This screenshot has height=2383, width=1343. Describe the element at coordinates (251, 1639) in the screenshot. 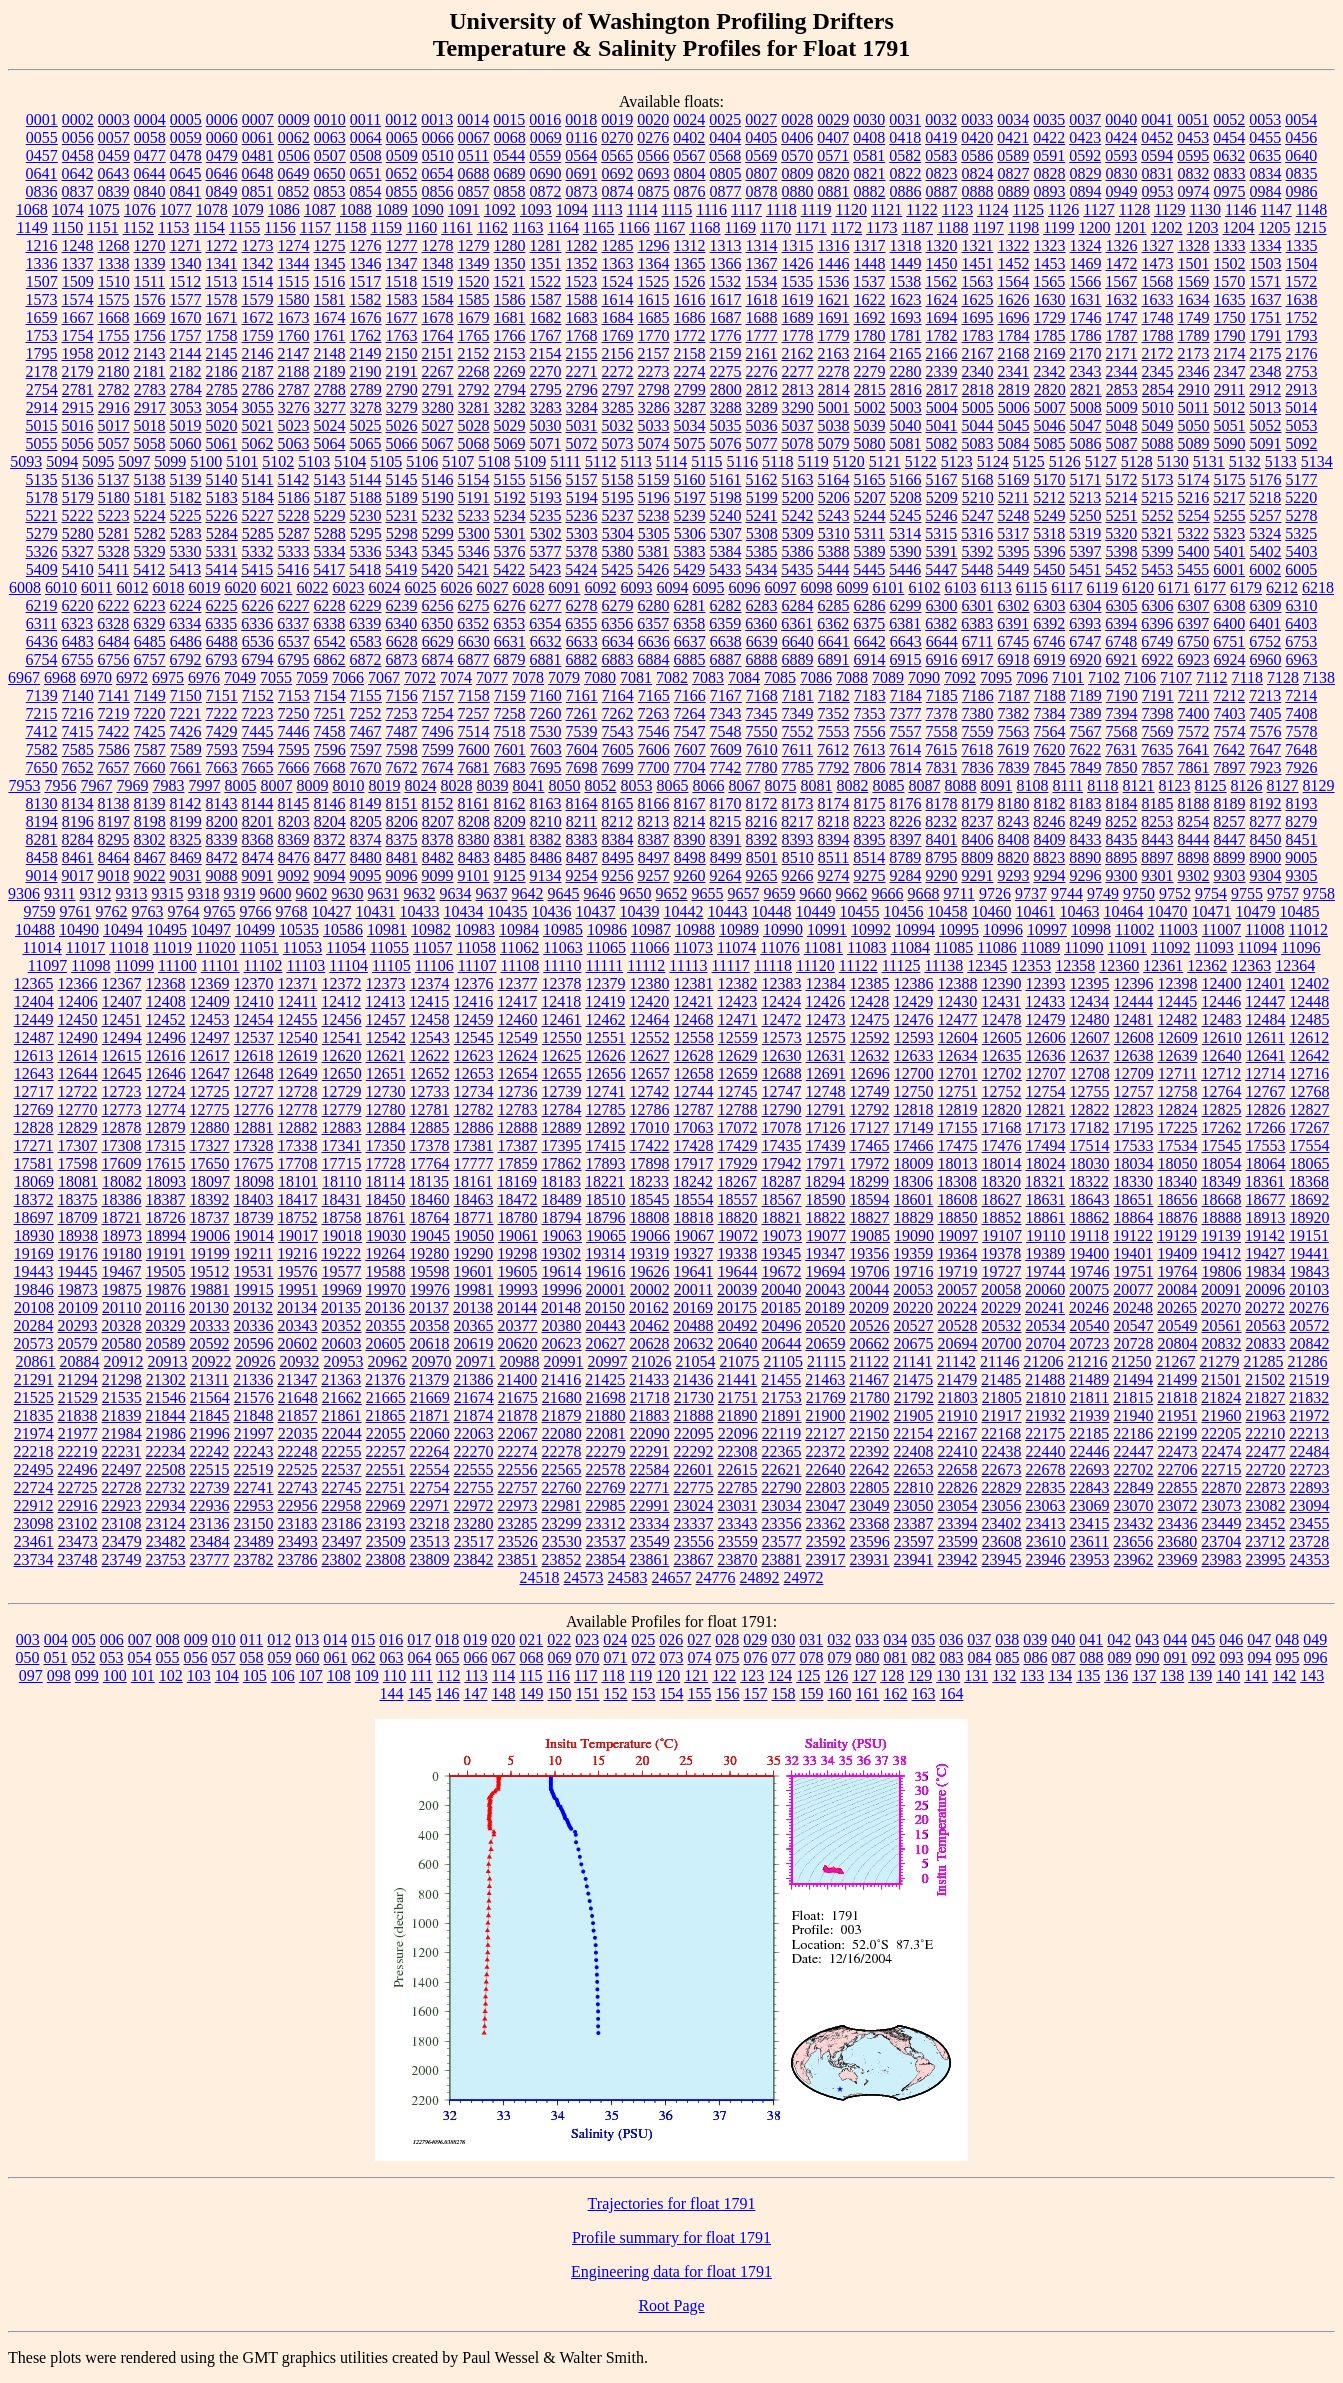

I see `011` at that location.